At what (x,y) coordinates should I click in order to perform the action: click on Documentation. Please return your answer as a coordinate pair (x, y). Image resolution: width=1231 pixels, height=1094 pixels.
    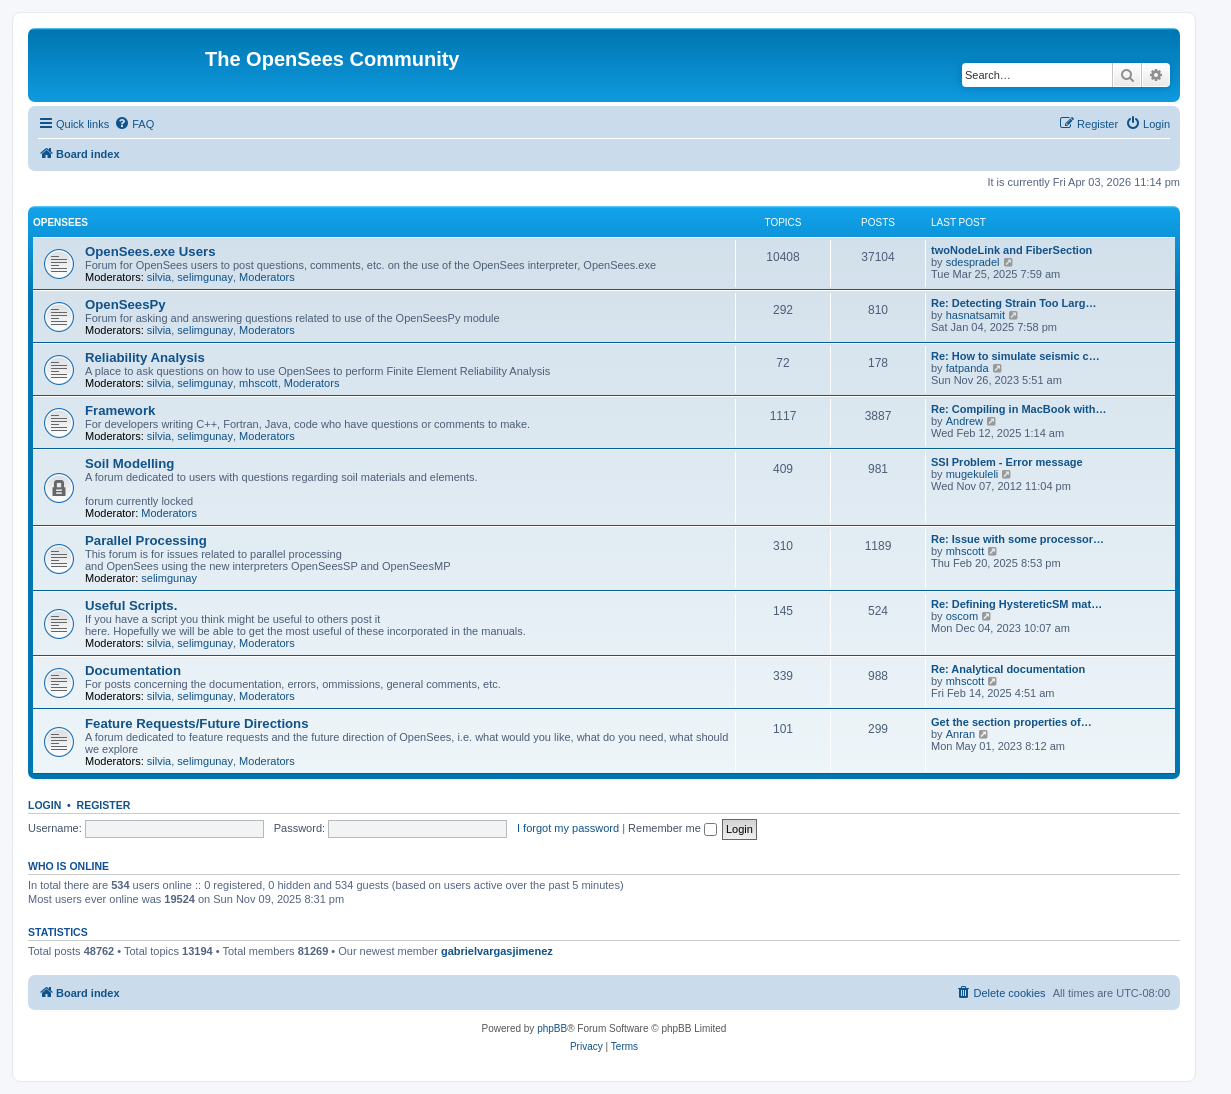
    Looking at the image, I should click on (133, 670).